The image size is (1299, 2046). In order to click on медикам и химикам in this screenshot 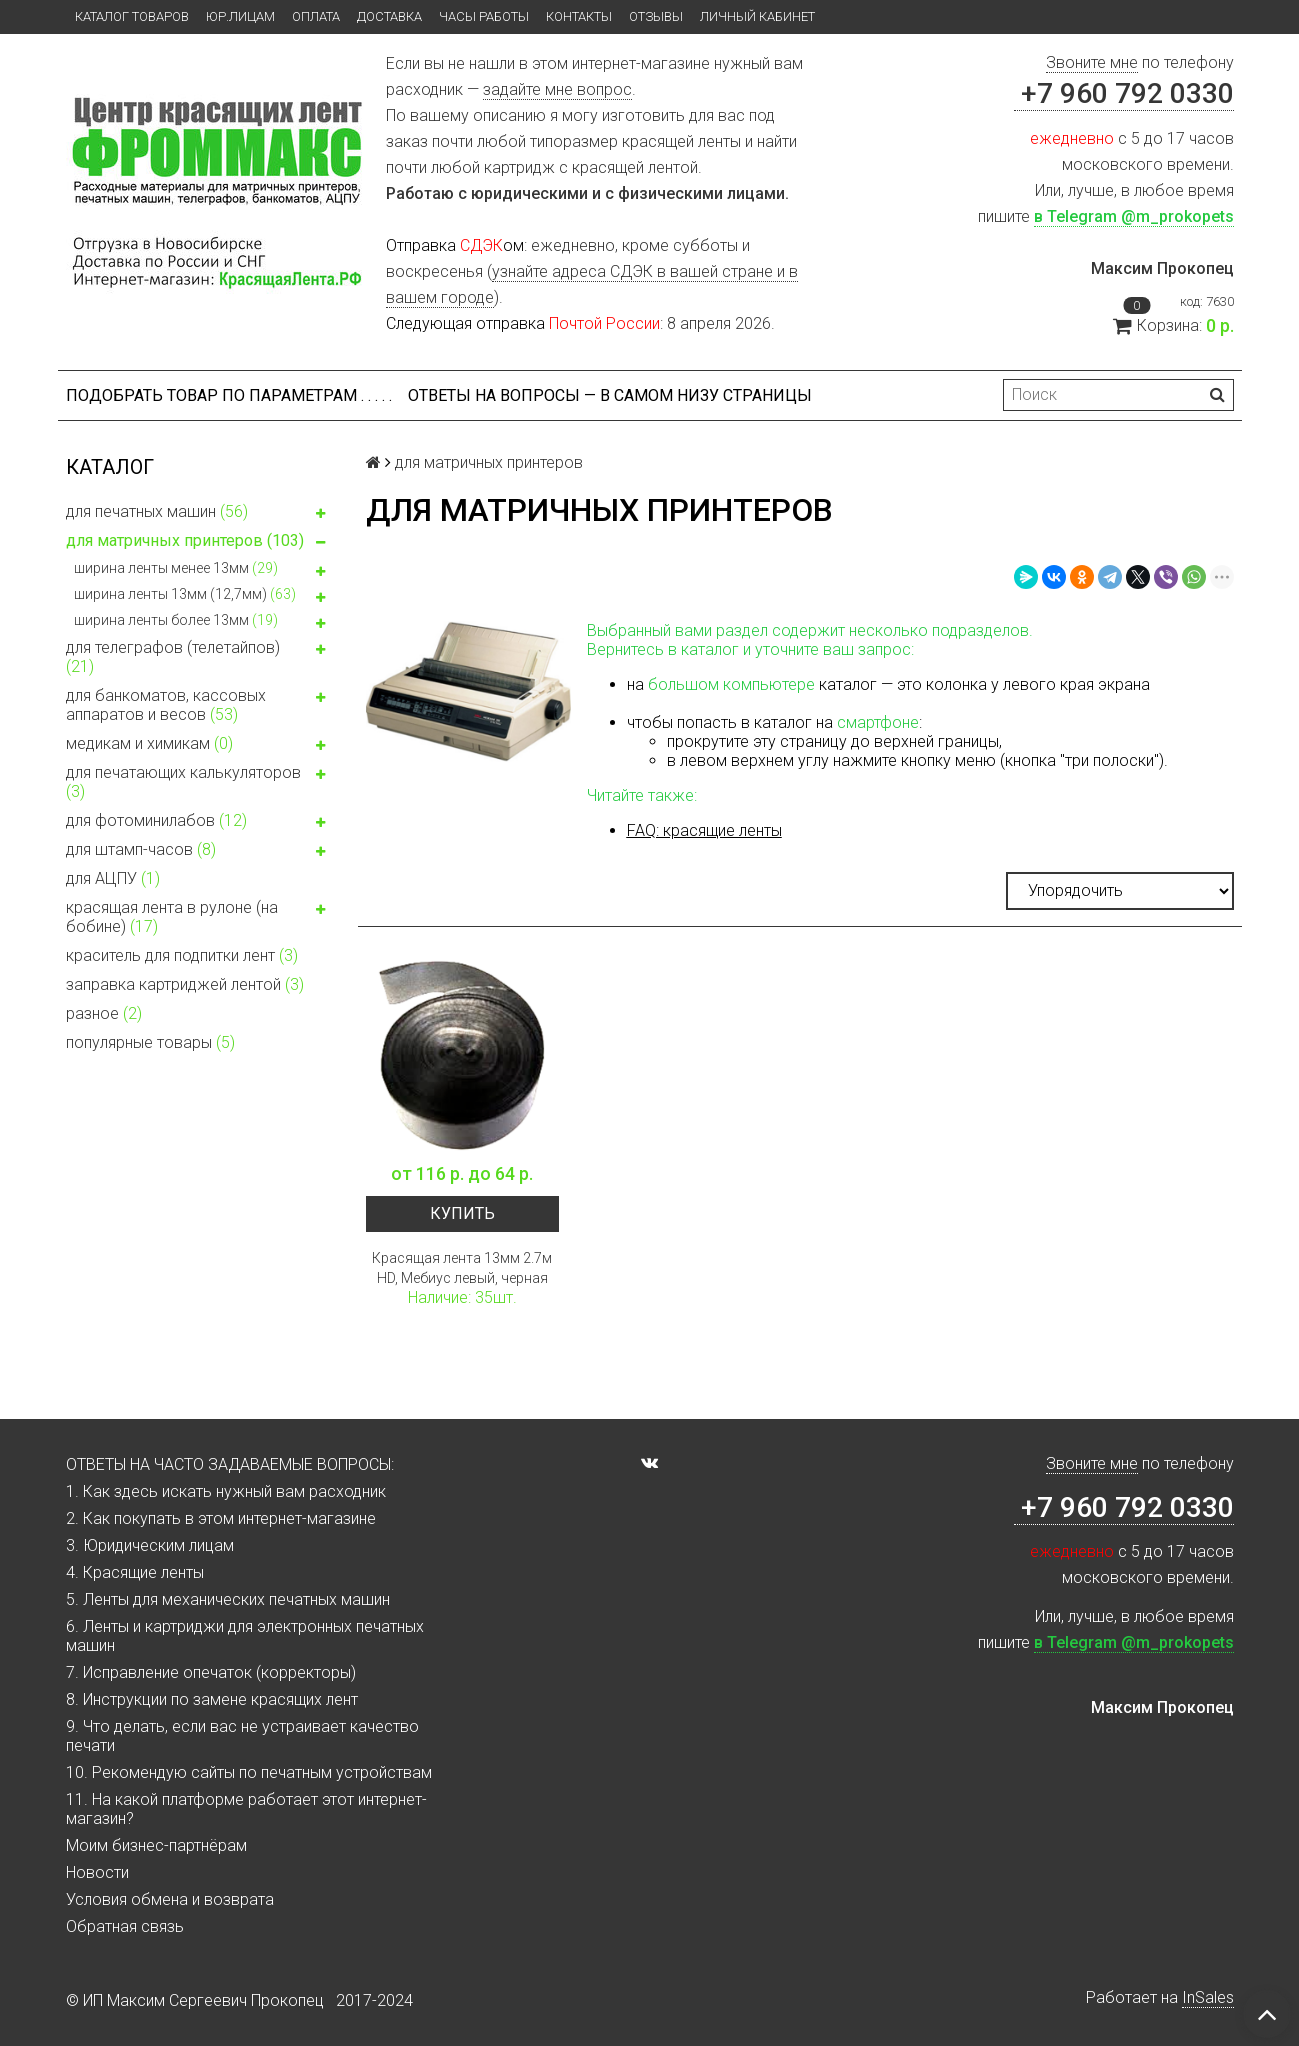, I will do `click(200, 746)`.